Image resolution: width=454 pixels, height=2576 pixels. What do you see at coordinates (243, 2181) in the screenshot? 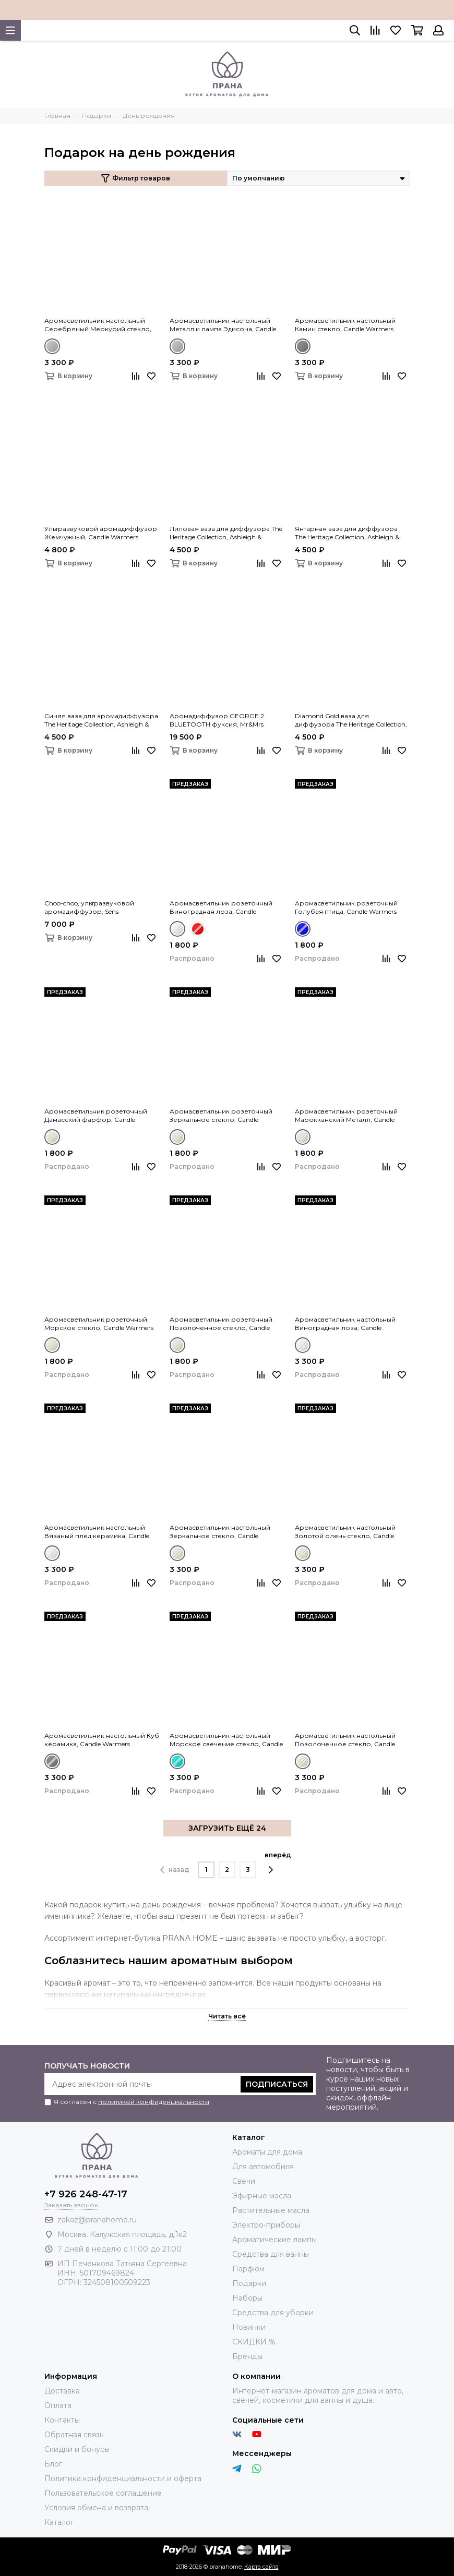
I see `Свечи` at bounding box center [243, 2181].